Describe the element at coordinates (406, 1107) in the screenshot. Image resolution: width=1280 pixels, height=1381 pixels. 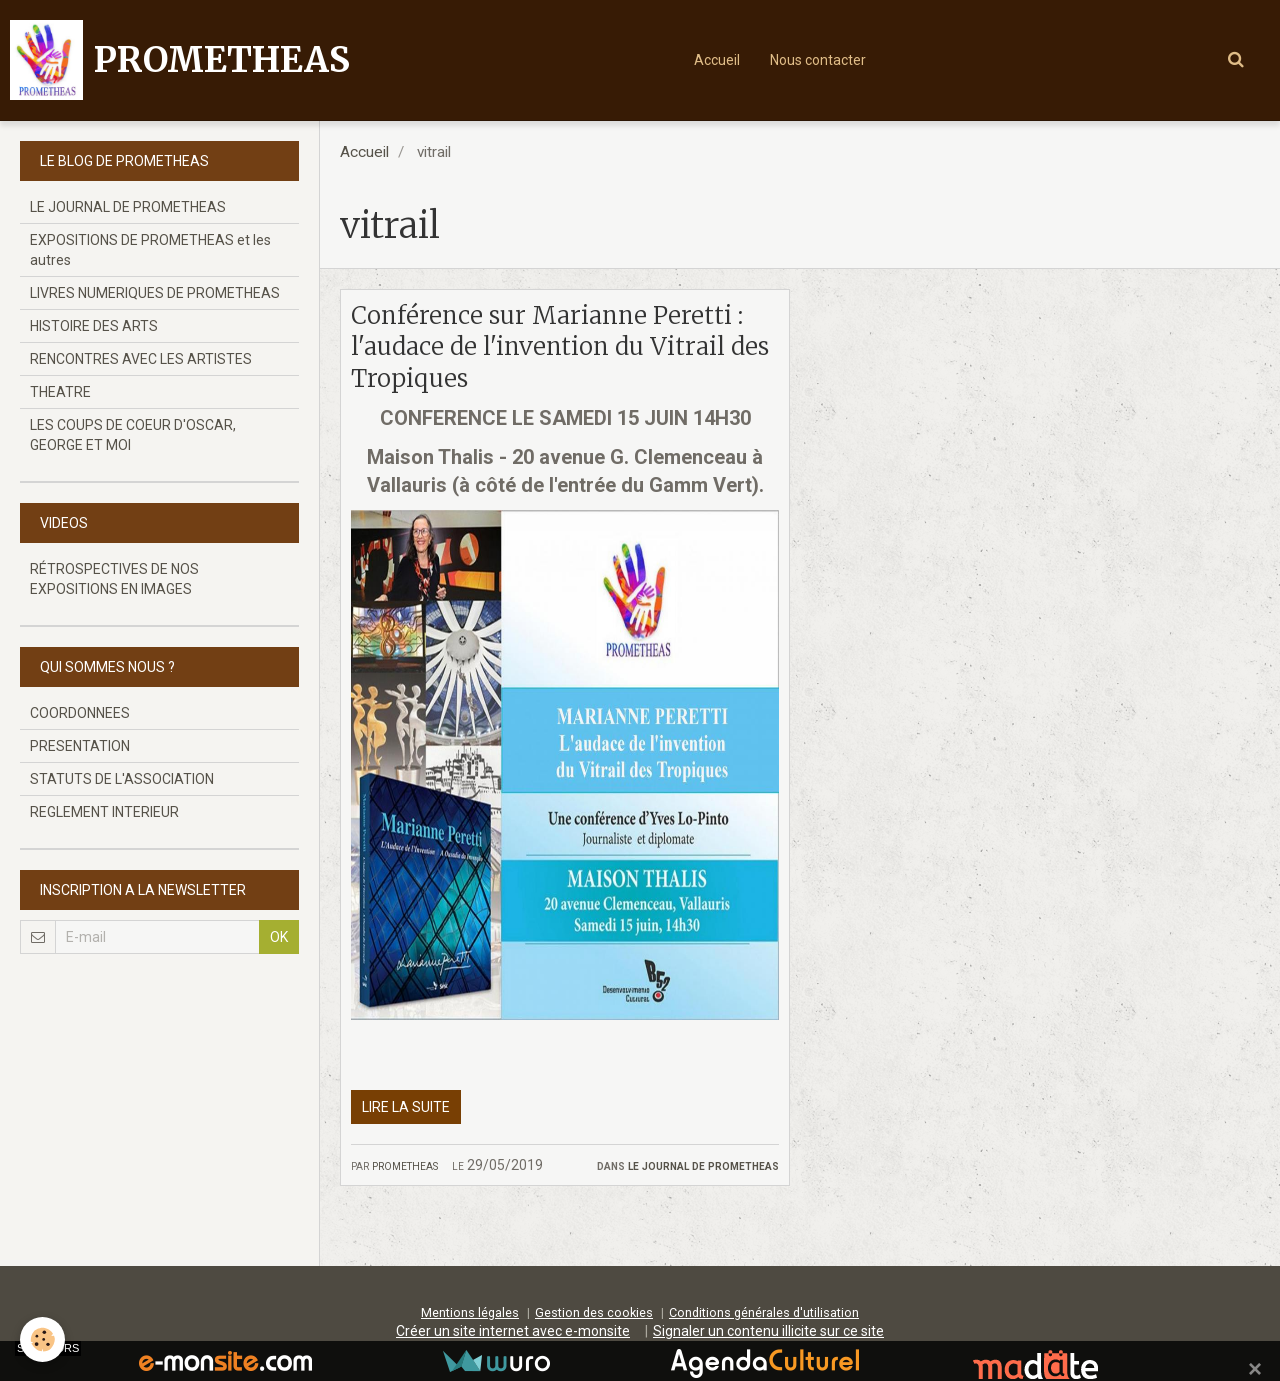
I see `Lire la suite` at that location.